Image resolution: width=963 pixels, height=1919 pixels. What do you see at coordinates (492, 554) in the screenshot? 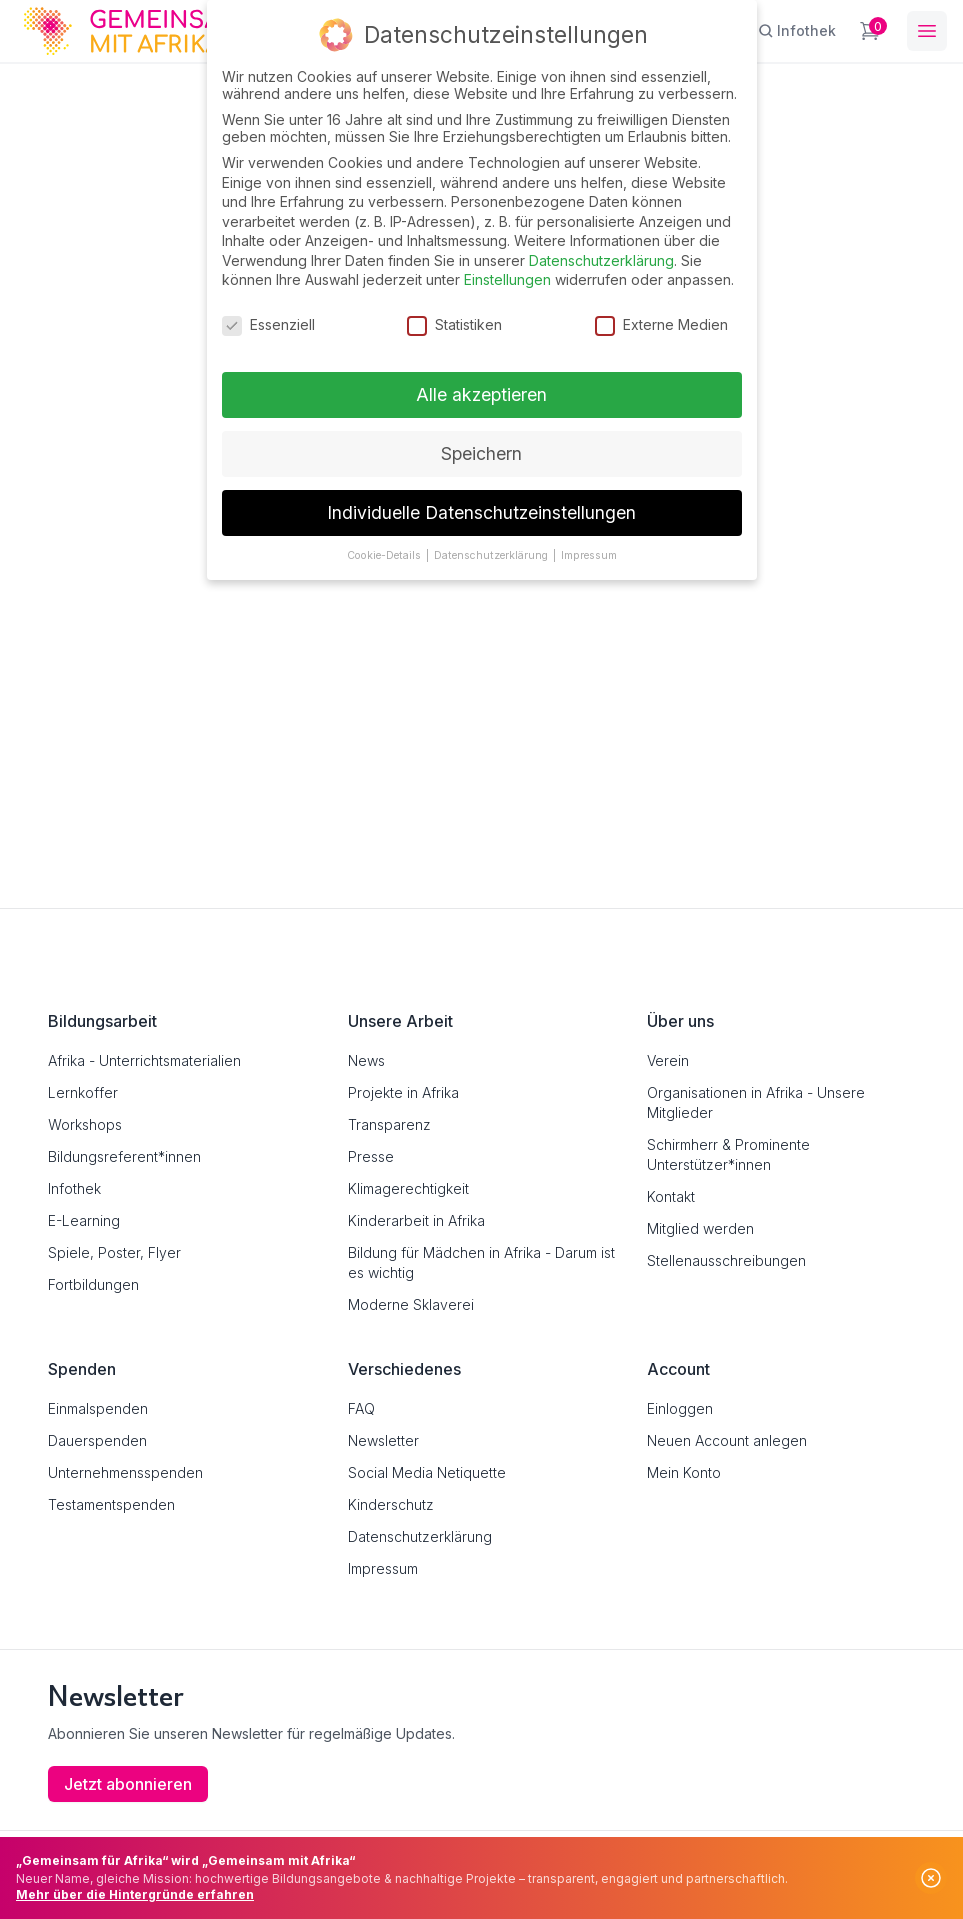
I see `Datenschutzerklärung [button]` at bounding box center [492, 554].